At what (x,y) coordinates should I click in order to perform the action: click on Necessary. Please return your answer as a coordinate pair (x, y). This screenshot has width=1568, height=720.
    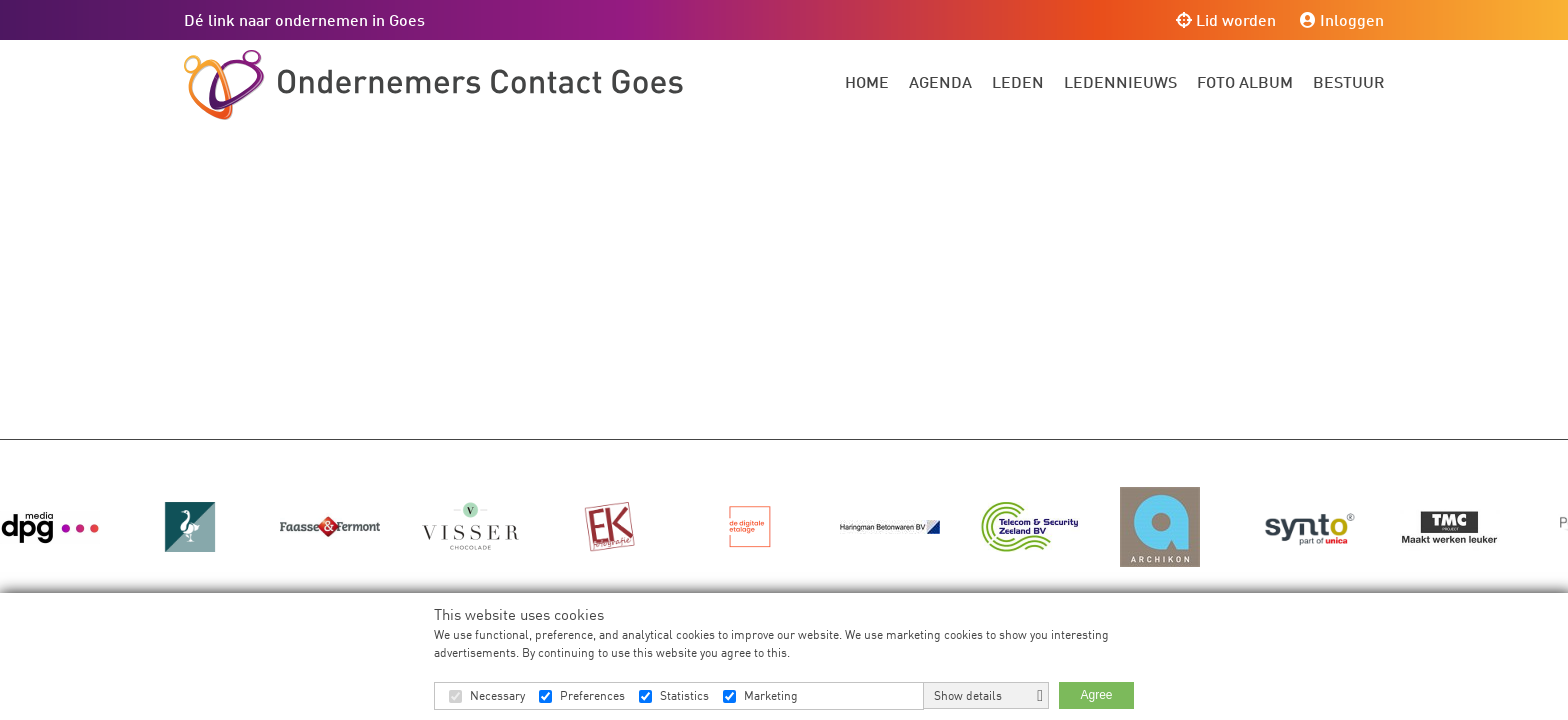
    Looking at the image, I should click on (497, 695).